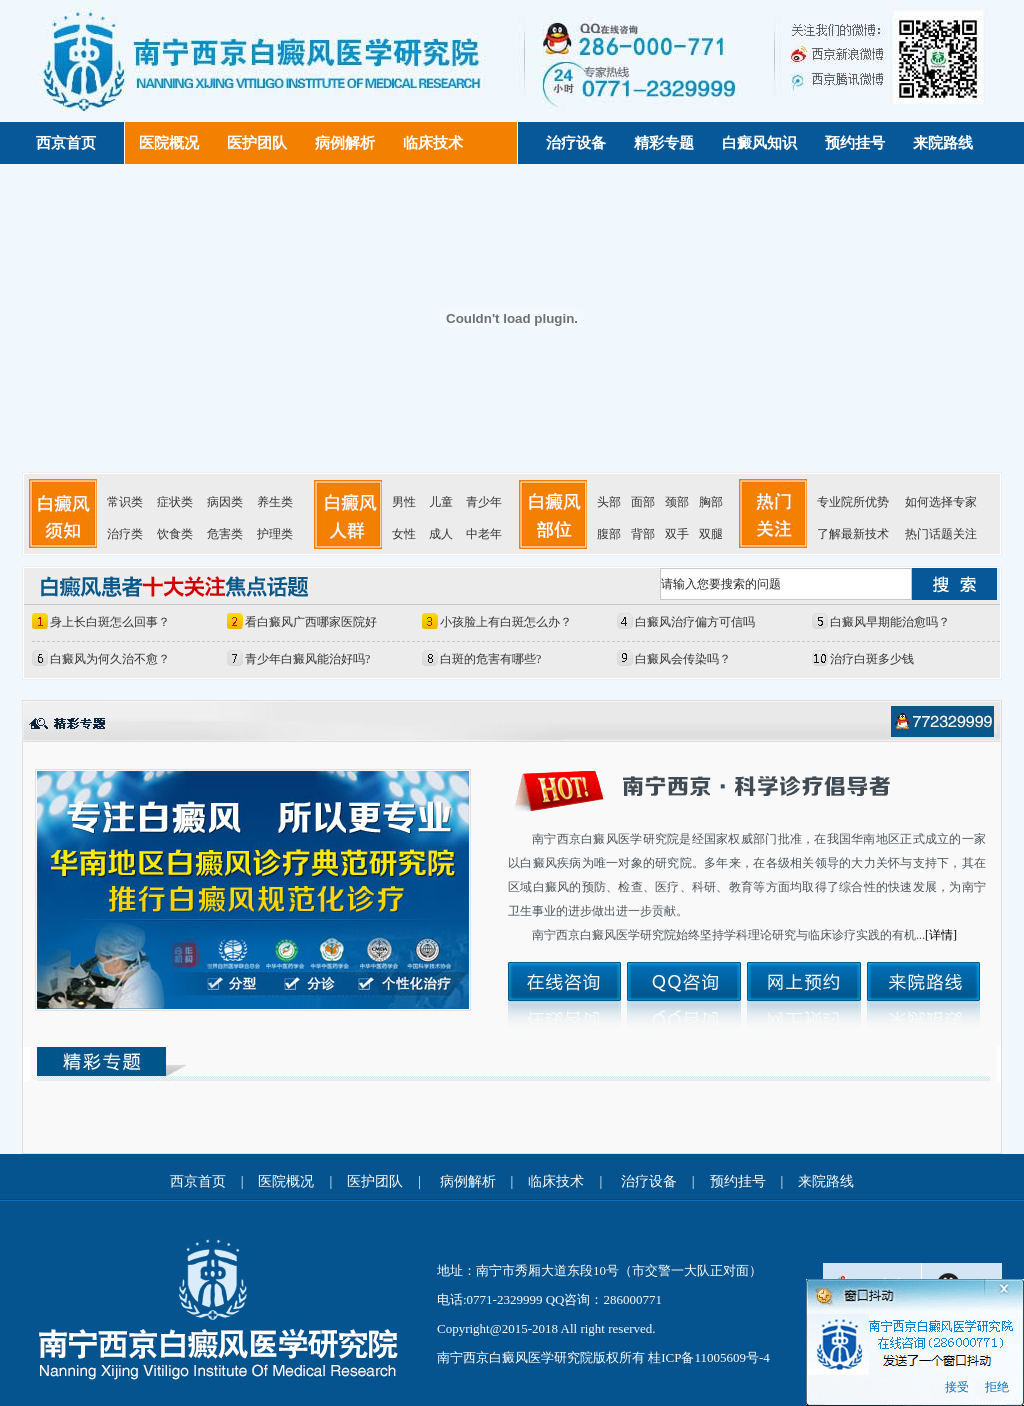  Describe the element at coordinates (855, 143) in the screenshot. I see `预约挂号` at that location.